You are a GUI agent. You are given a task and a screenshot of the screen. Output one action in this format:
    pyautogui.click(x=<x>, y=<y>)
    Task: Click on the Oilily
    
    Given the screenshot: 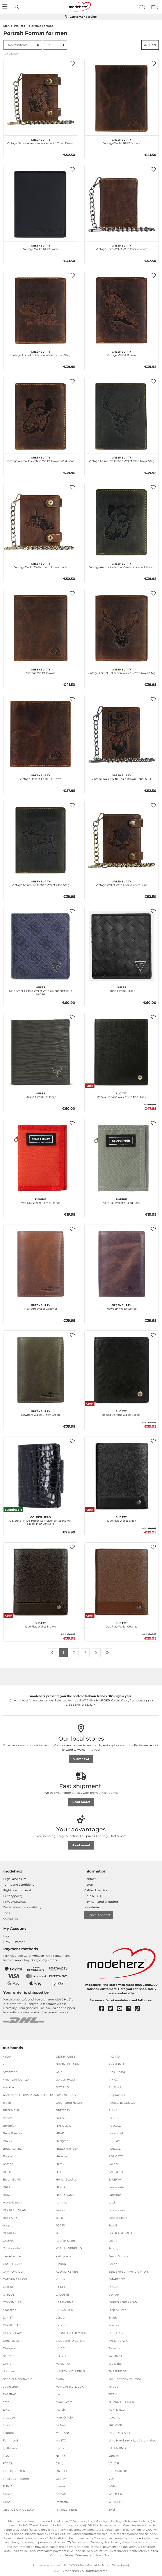 What is the action you would take?
    pyautogui.click(x=59, y=2463)
    